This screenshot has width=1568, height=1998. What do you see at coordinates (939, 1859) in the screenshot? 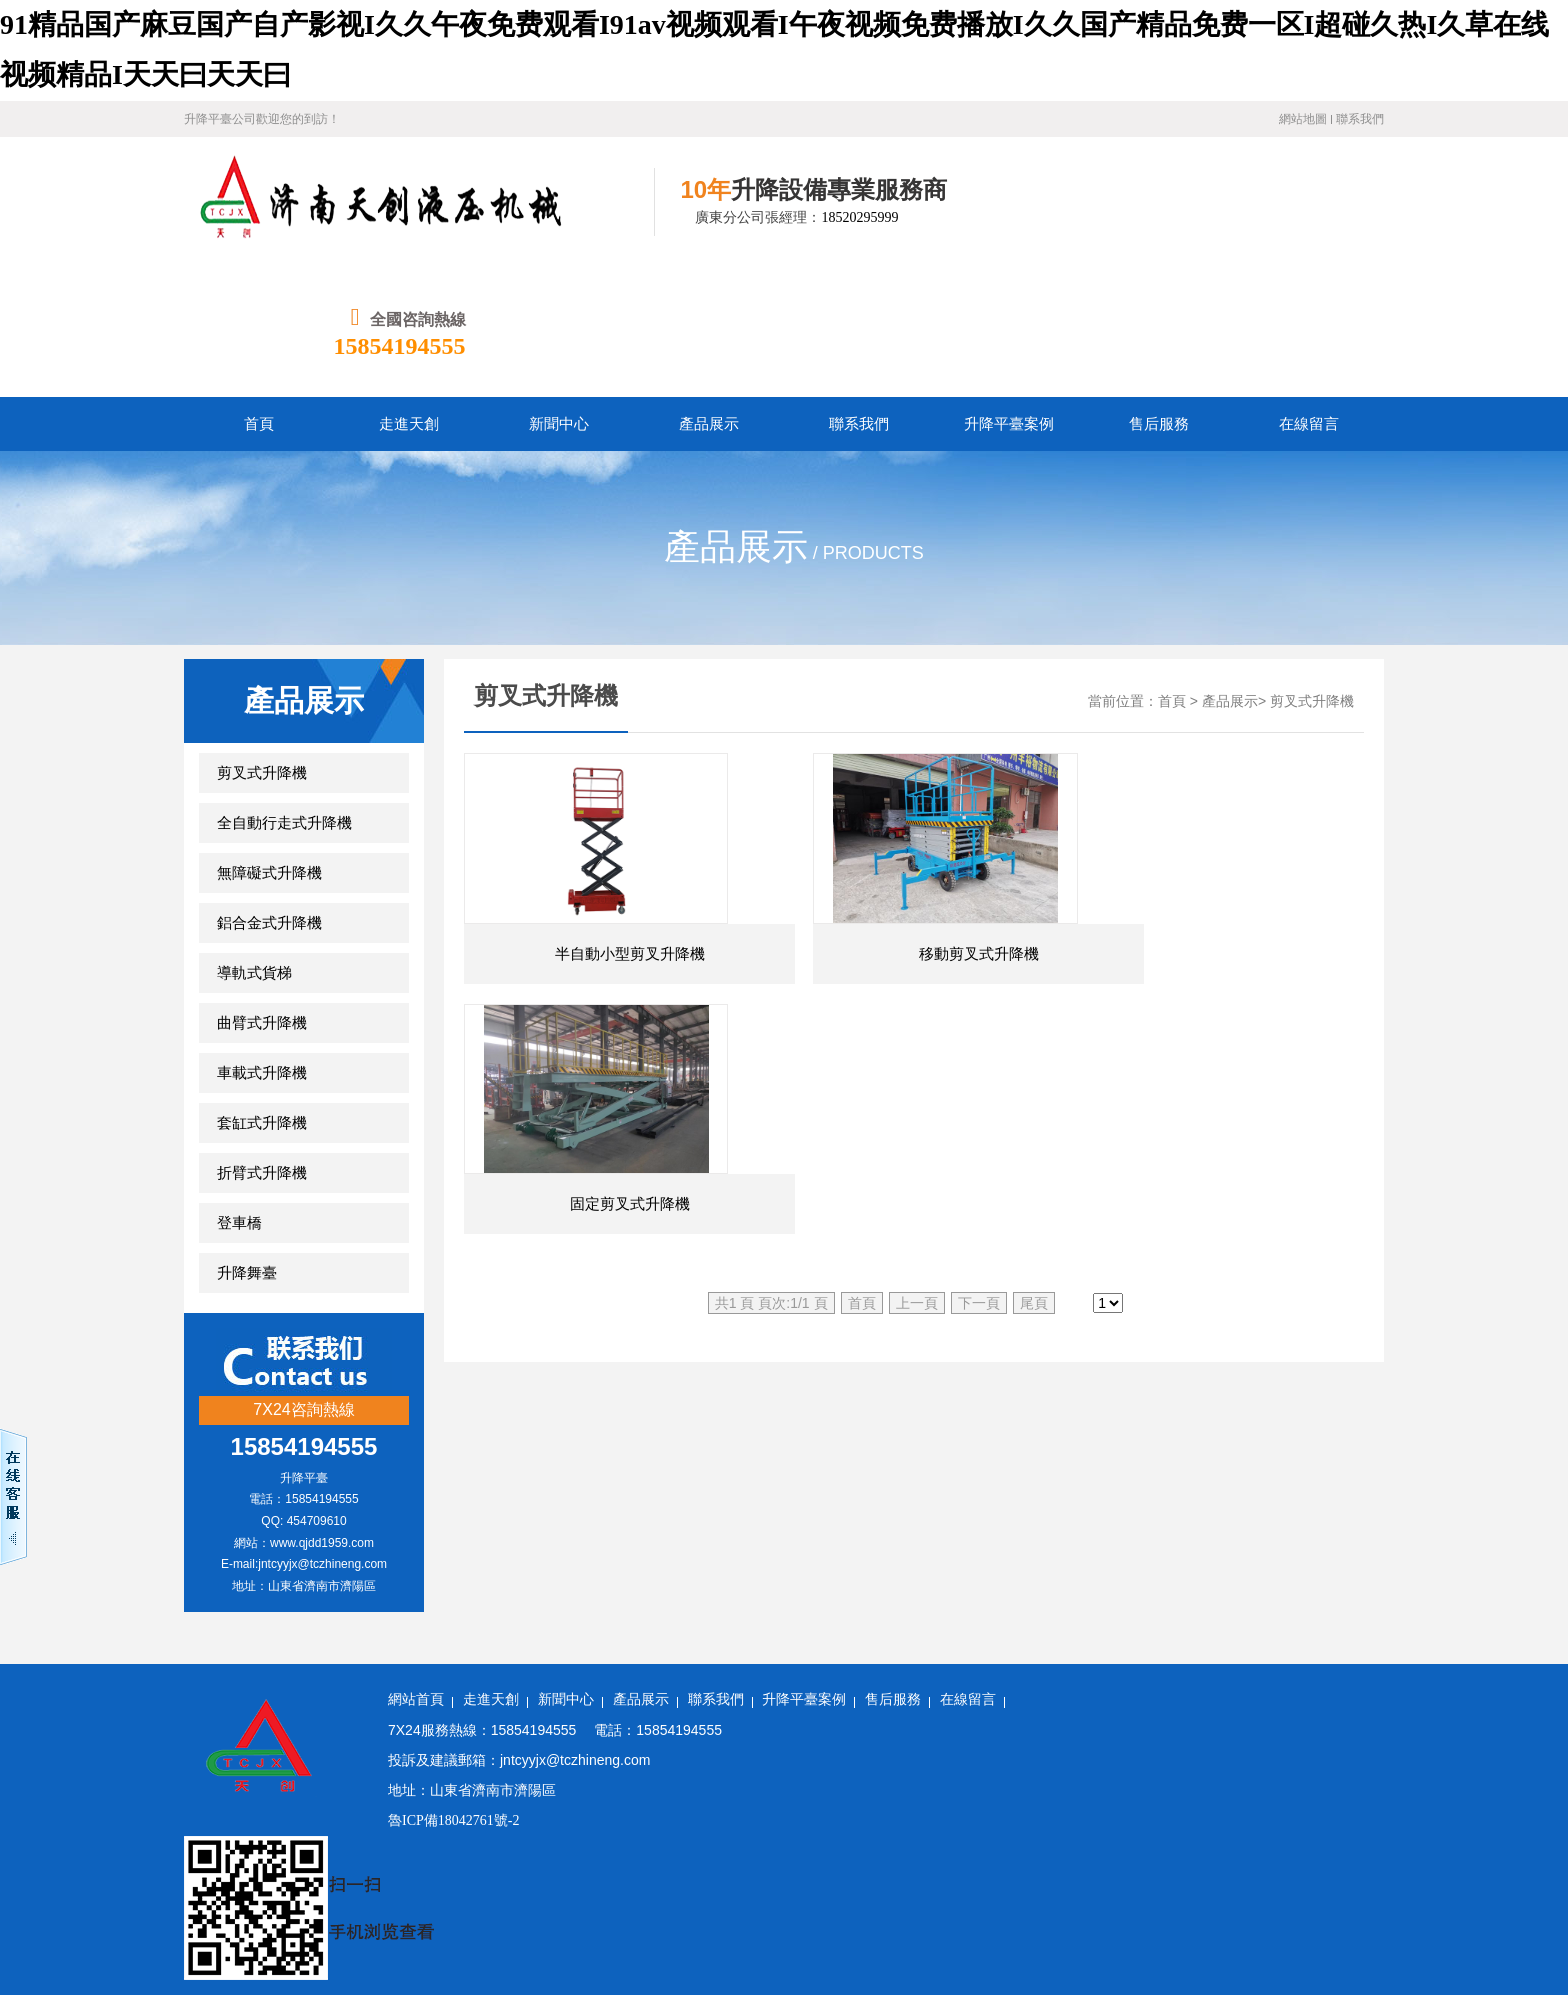
I see `国产在线色视频` at bounding box center [939, 1859].